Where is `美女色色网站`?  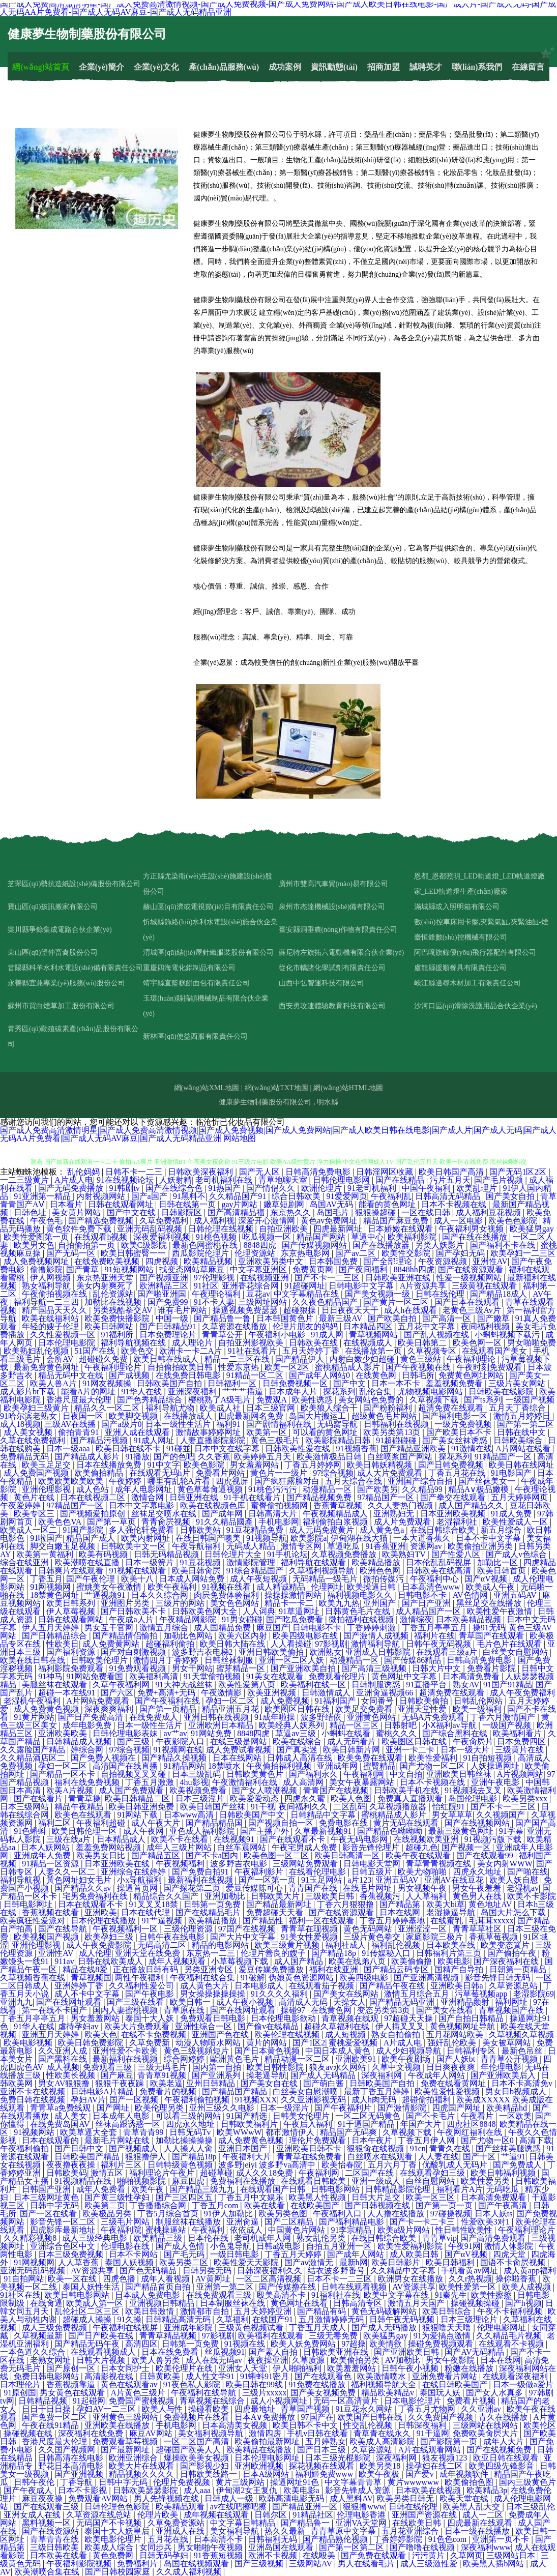
美女色色网站 is located at coordinates (235, 1603).